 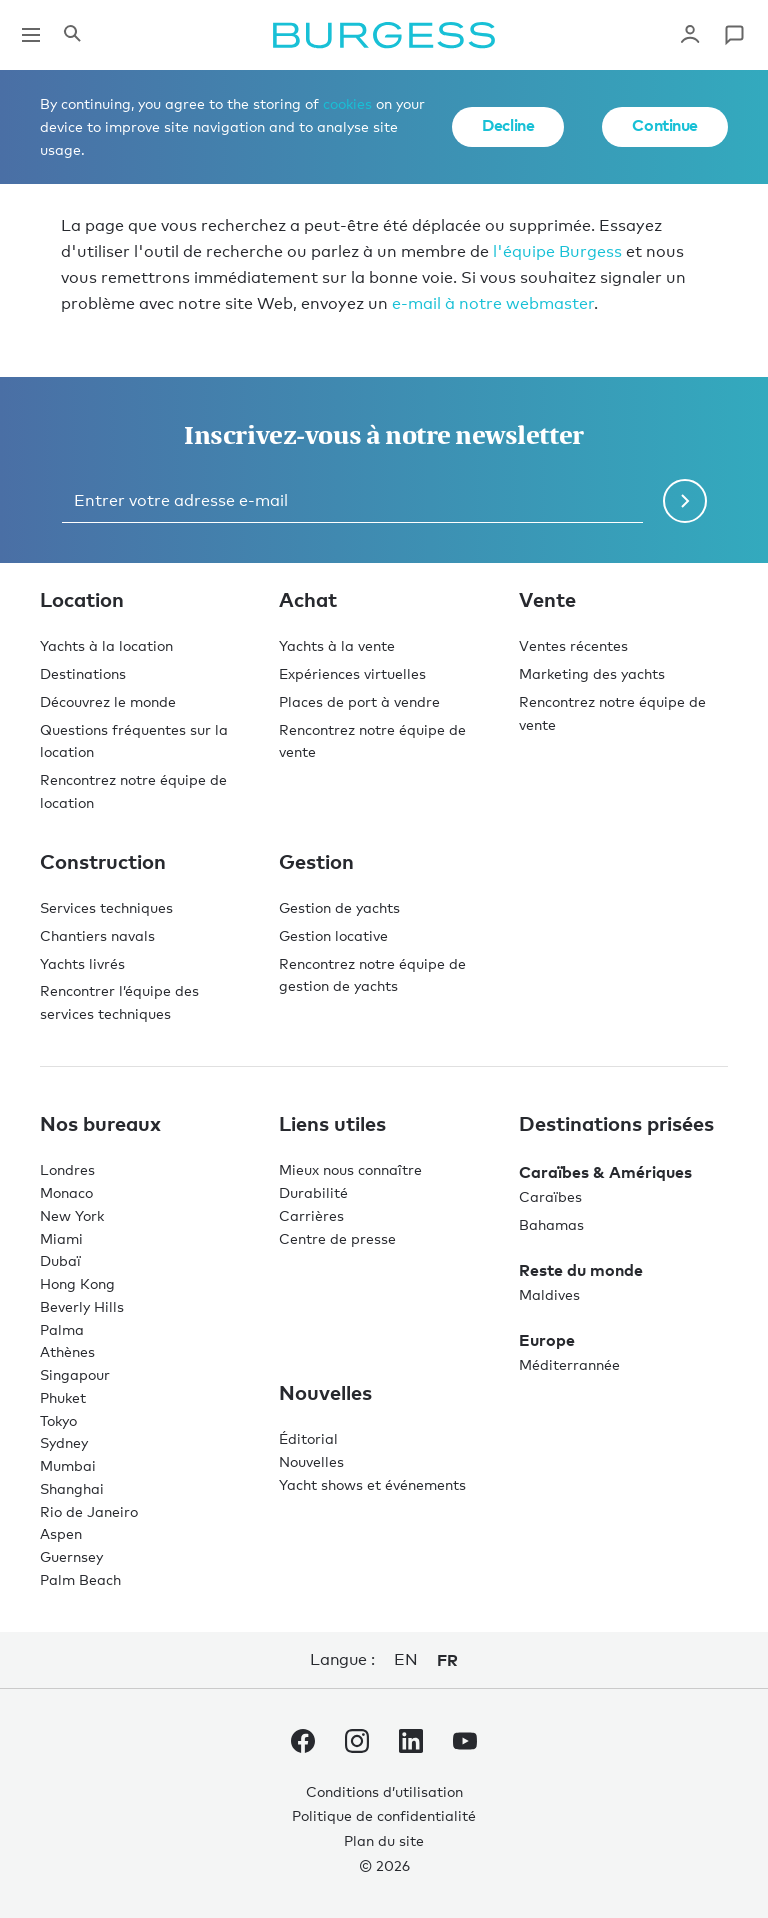 I want to click on [accéder au compte LinkedIn de Burgess.], so click(x=411, y=1745).